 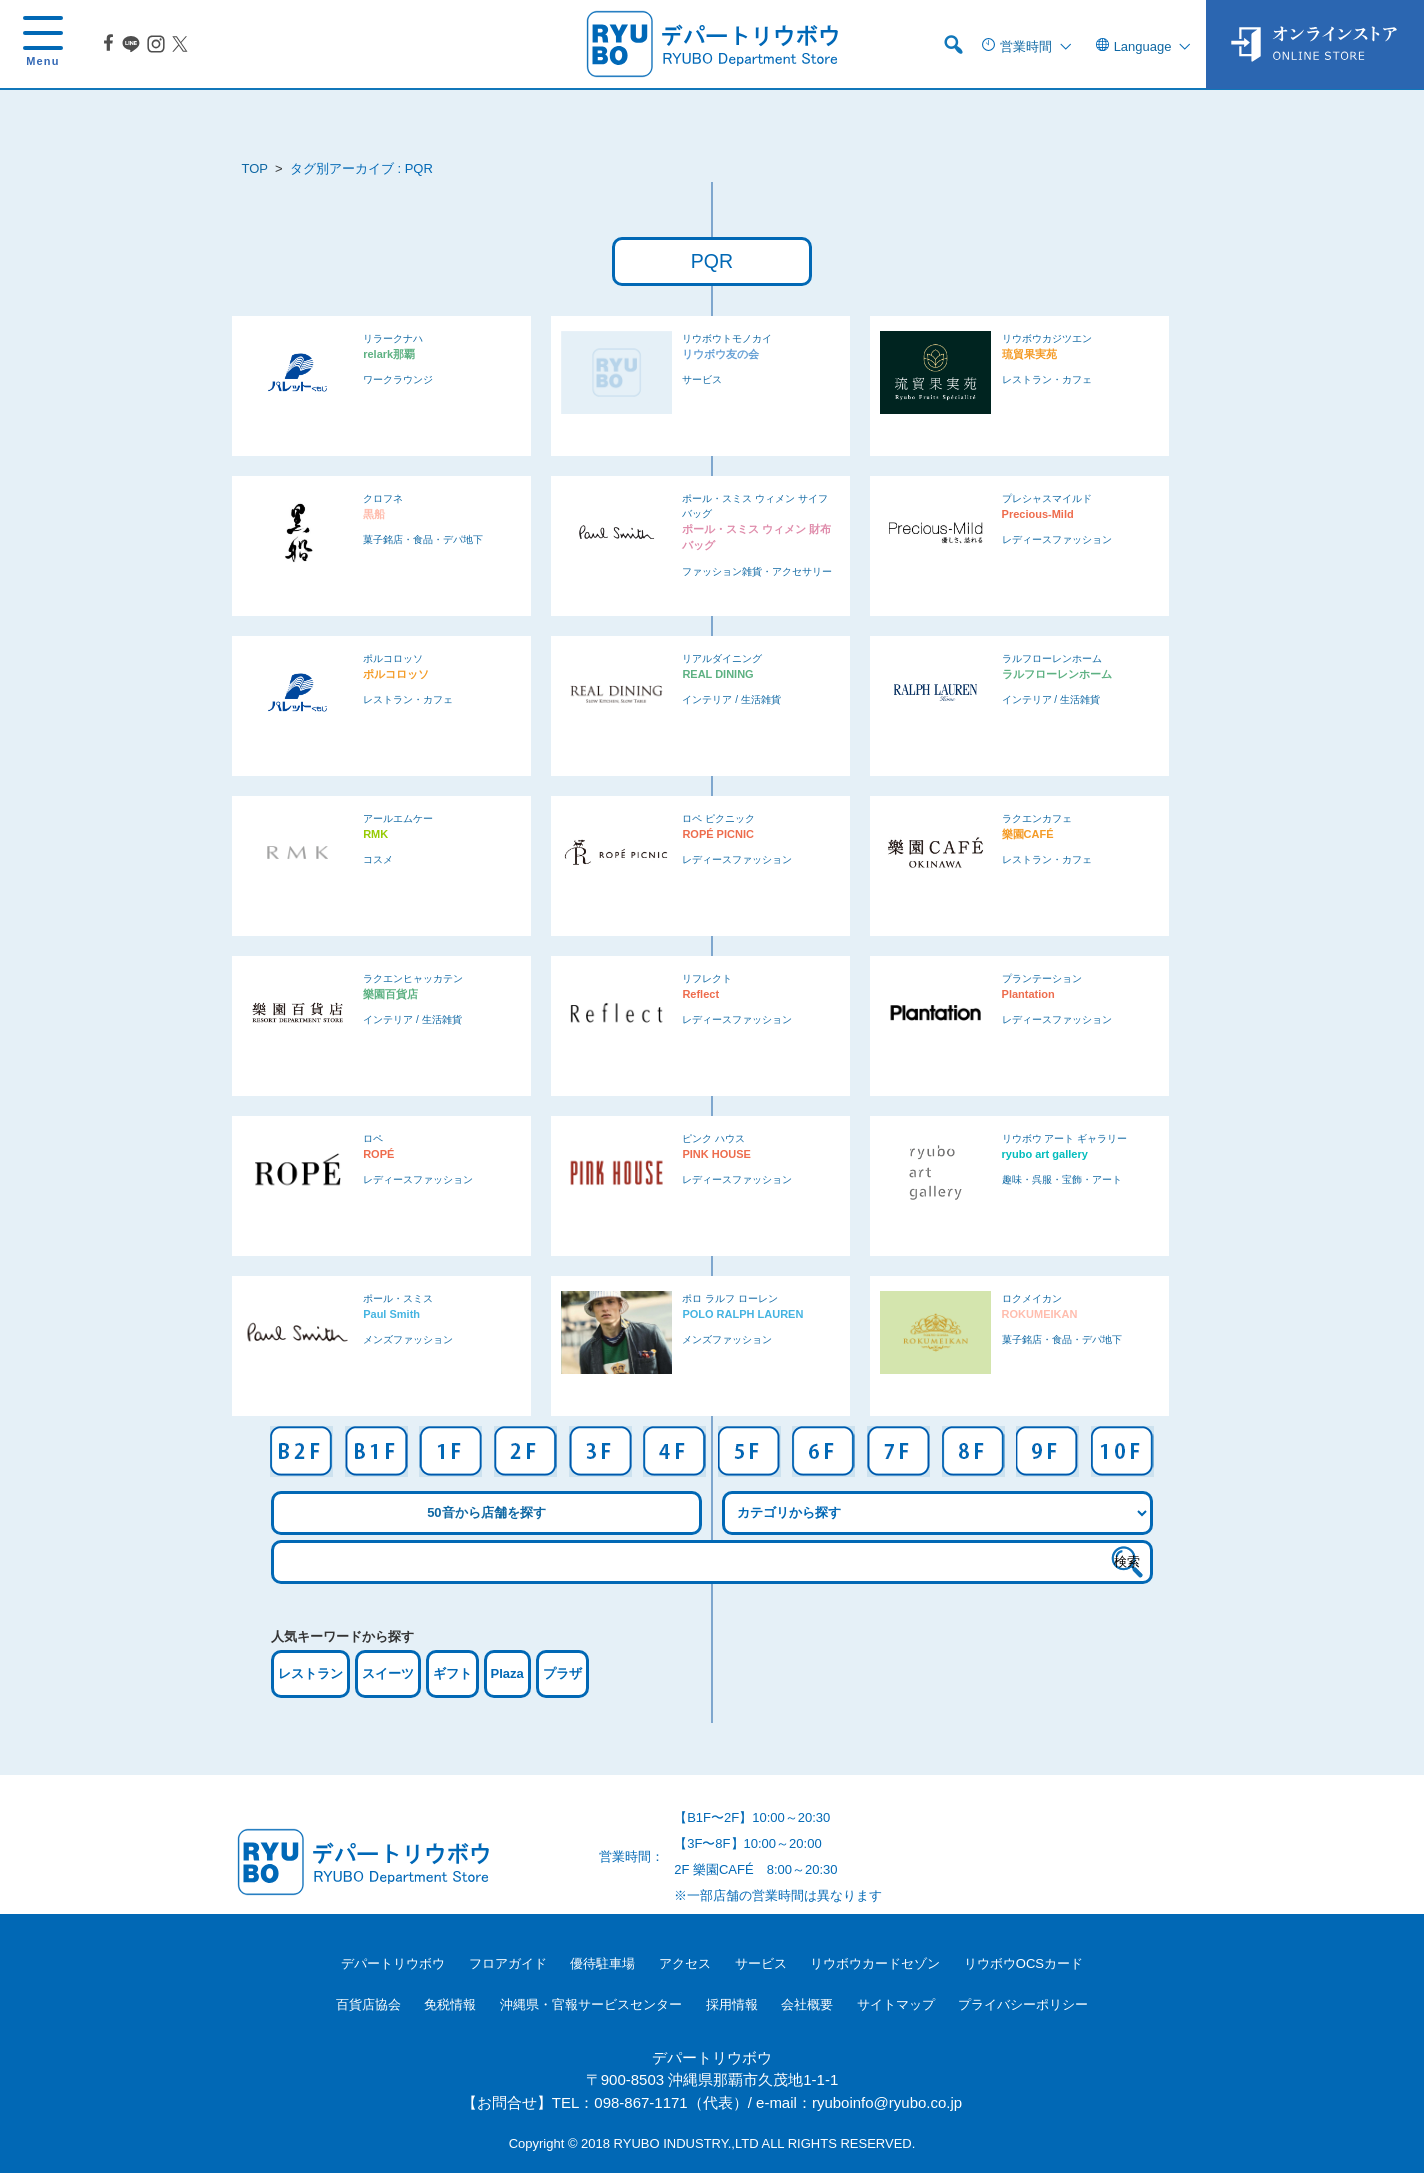 What do you see at coordinates (452, 1673) in the screenshot?
I see `ギフト` at bounding box center [452, 1673].